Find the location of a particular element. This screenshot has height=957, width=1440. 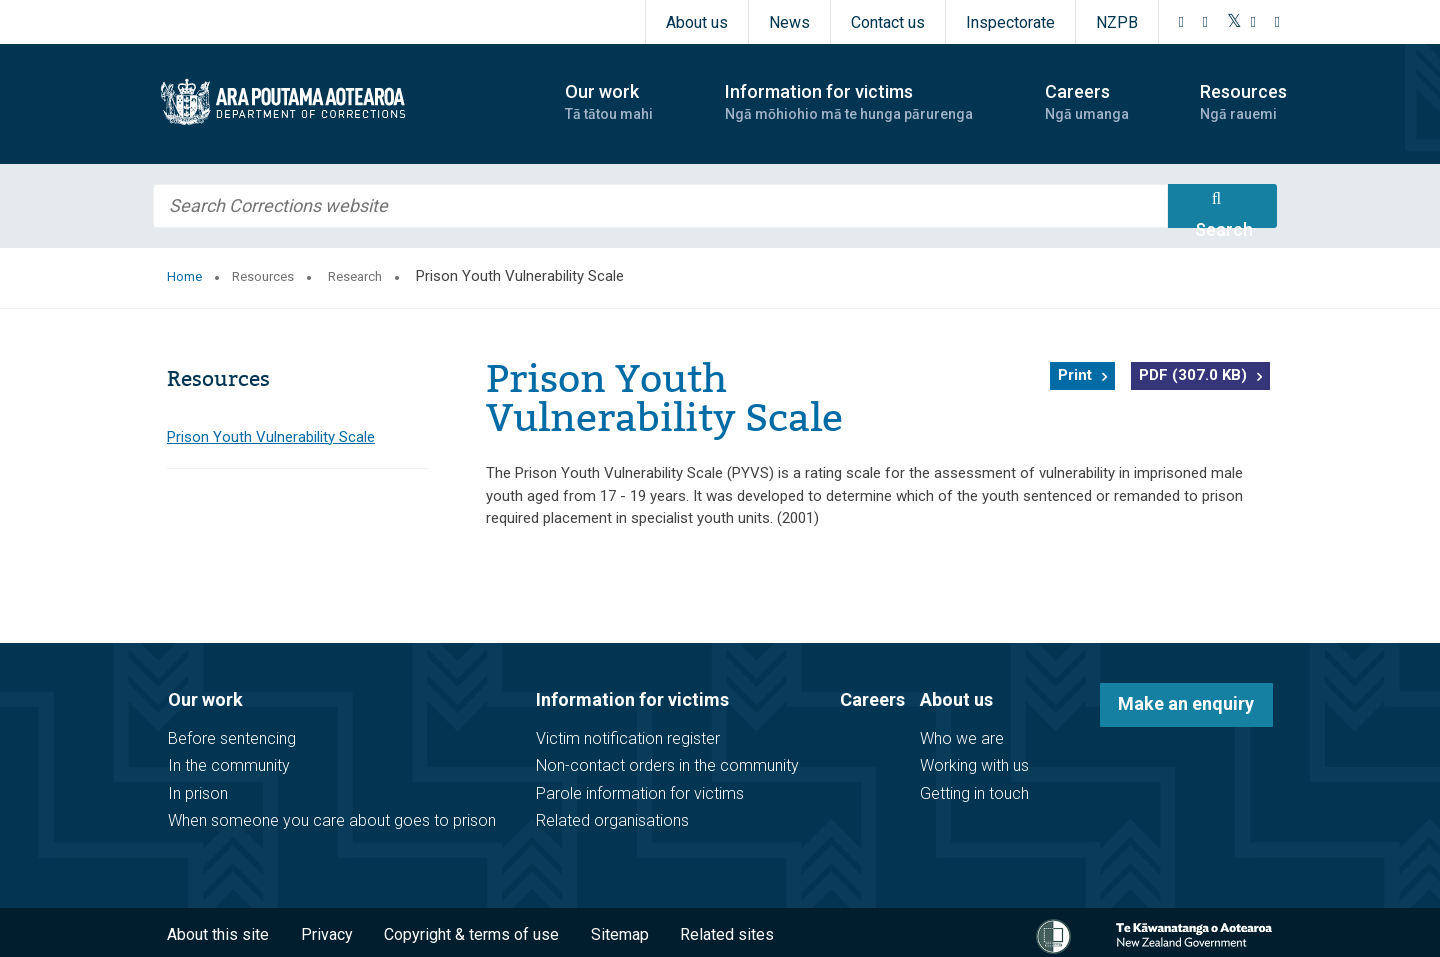

Our work is located at coordinates (205, 699).